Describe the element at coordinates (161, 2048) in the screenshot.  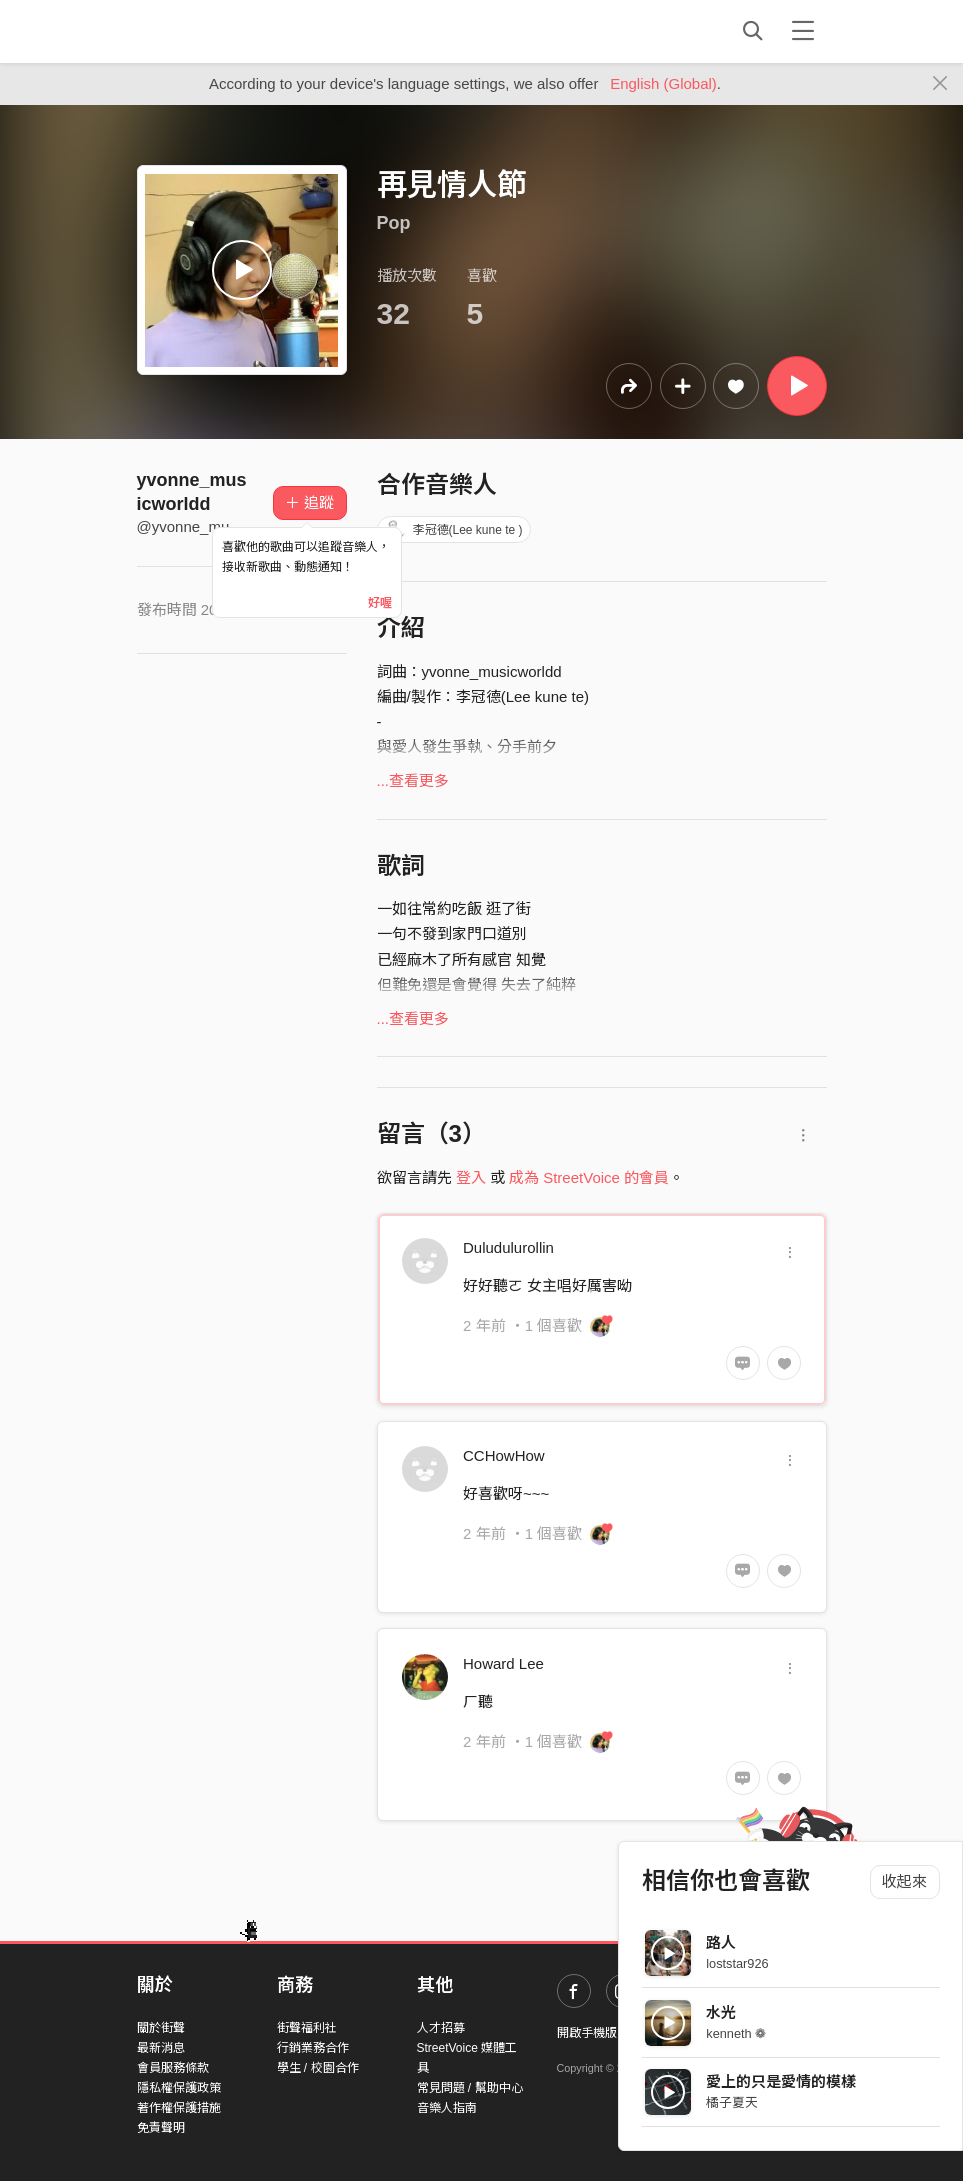
I see `最新消息` at that location.